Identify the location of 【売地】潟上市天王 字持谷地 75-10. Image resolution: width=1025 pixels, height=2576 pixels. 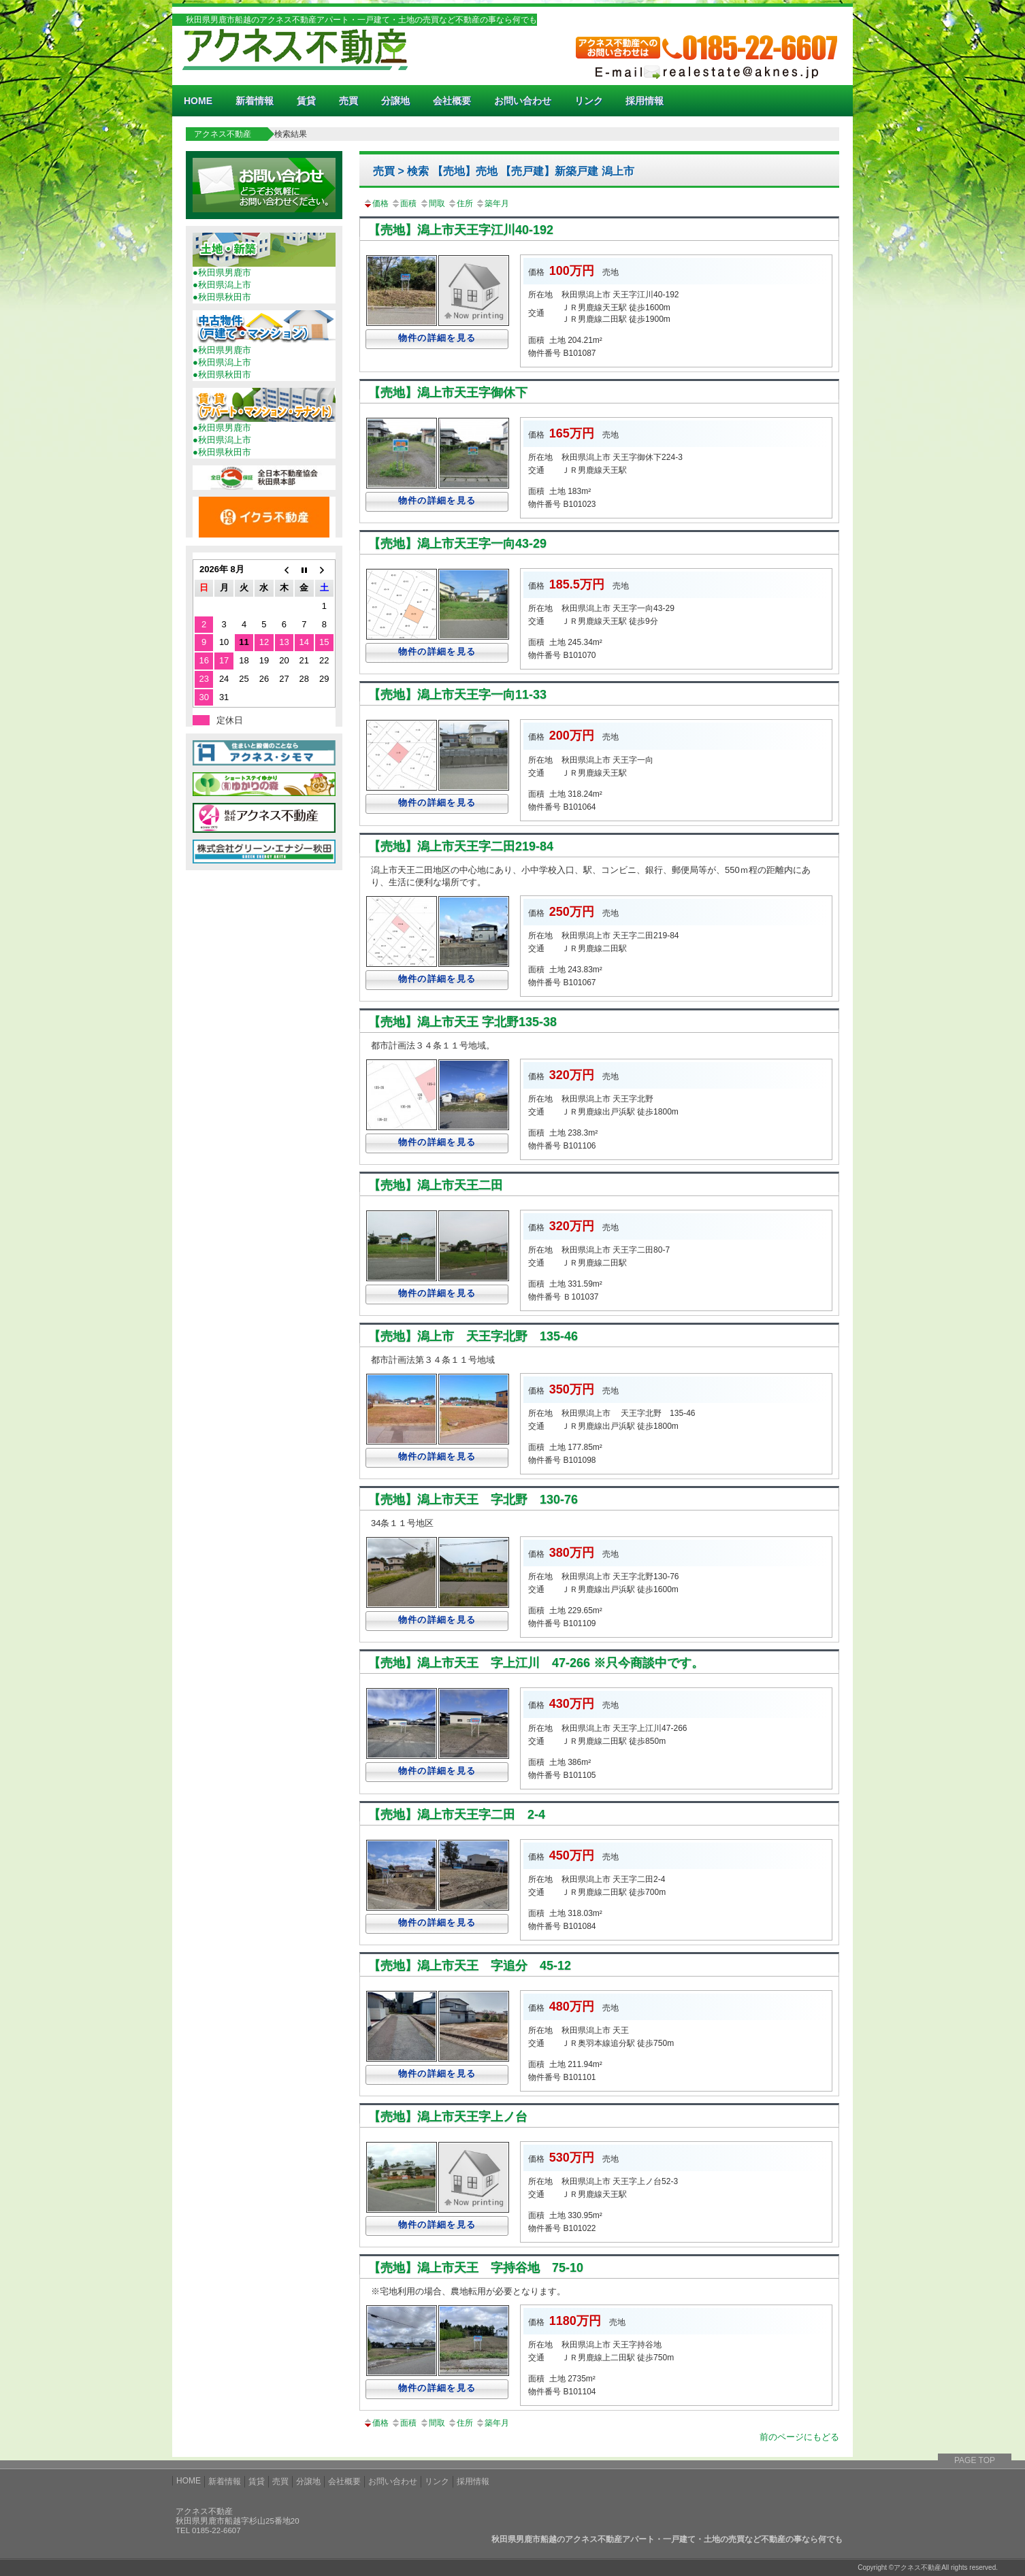
(475, 2268).